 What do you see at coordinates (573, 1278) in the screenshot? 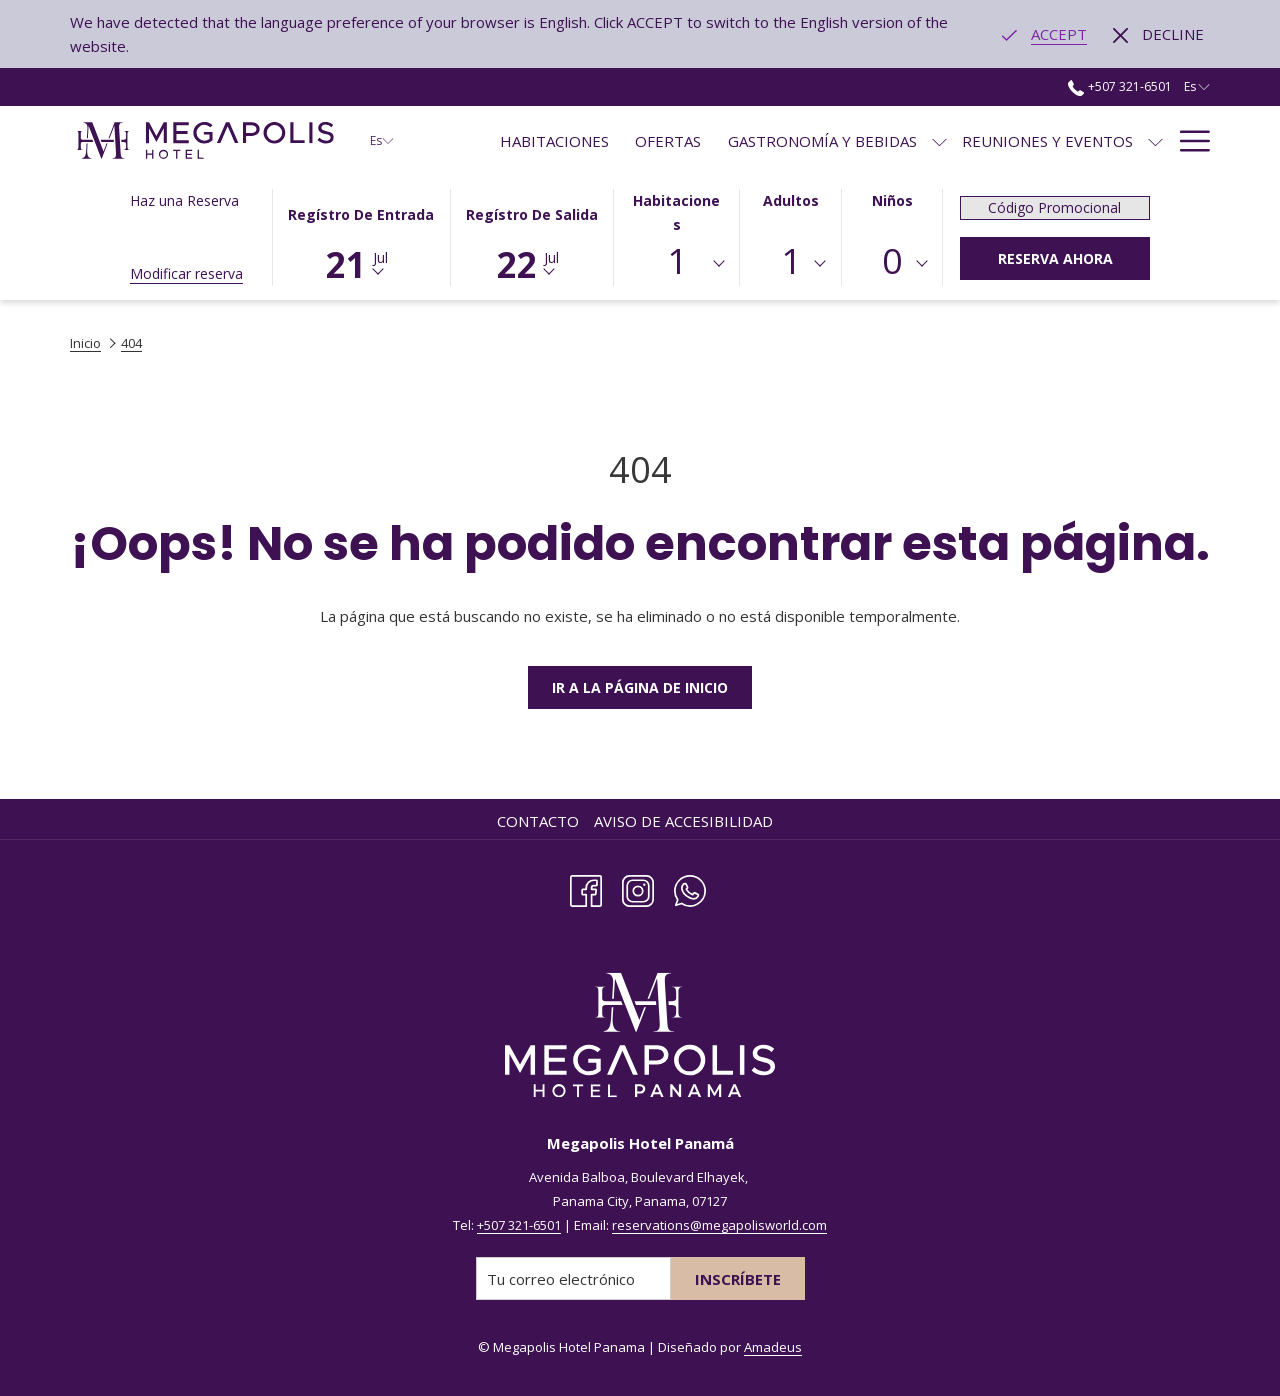
I see `[Añada su email para suscribirse]` at bounding box center [573, 1278].